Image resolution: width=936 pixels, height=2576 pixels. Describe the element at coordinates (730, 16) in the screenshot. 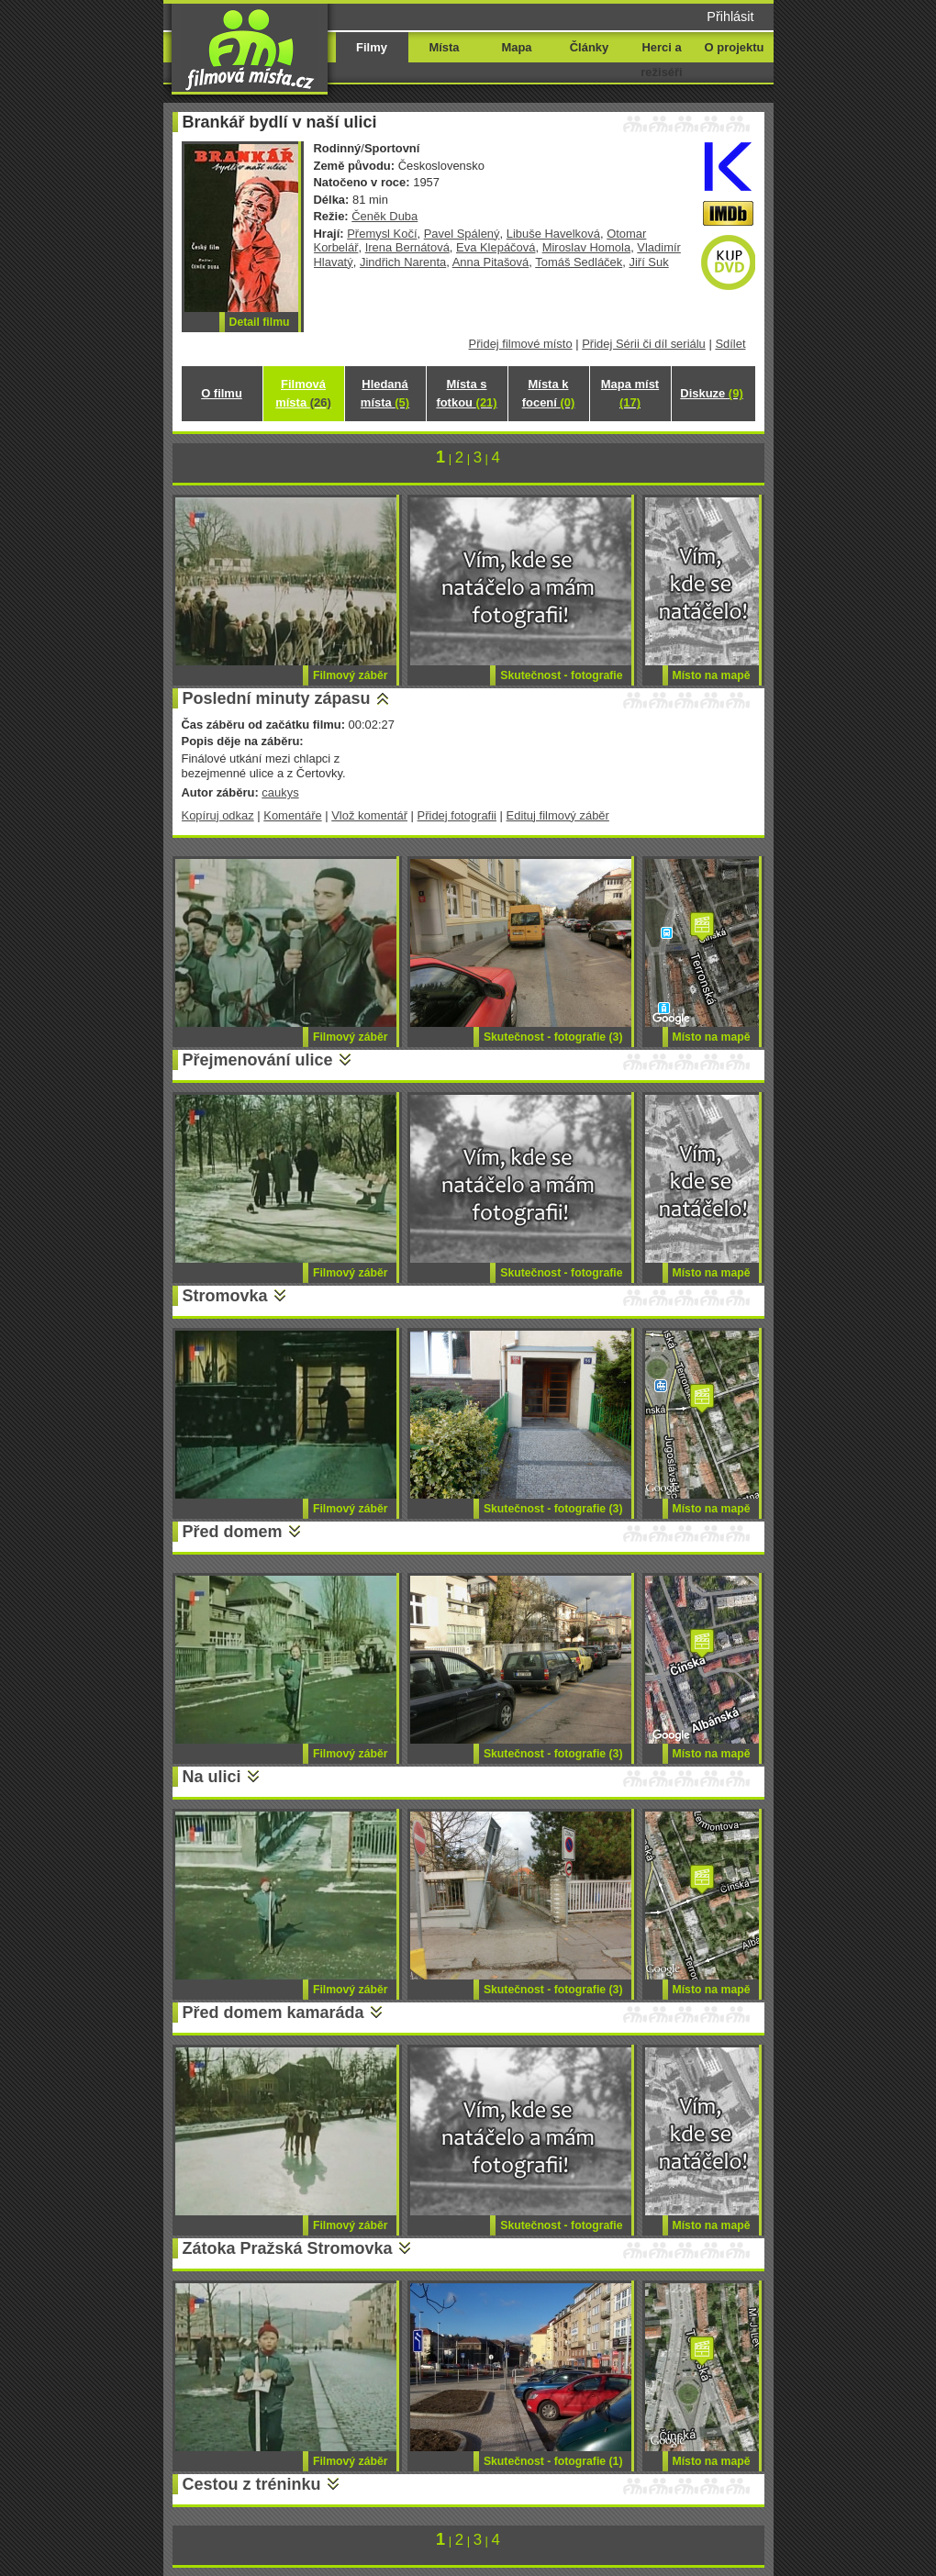

I see `Přihlásit` at that location.